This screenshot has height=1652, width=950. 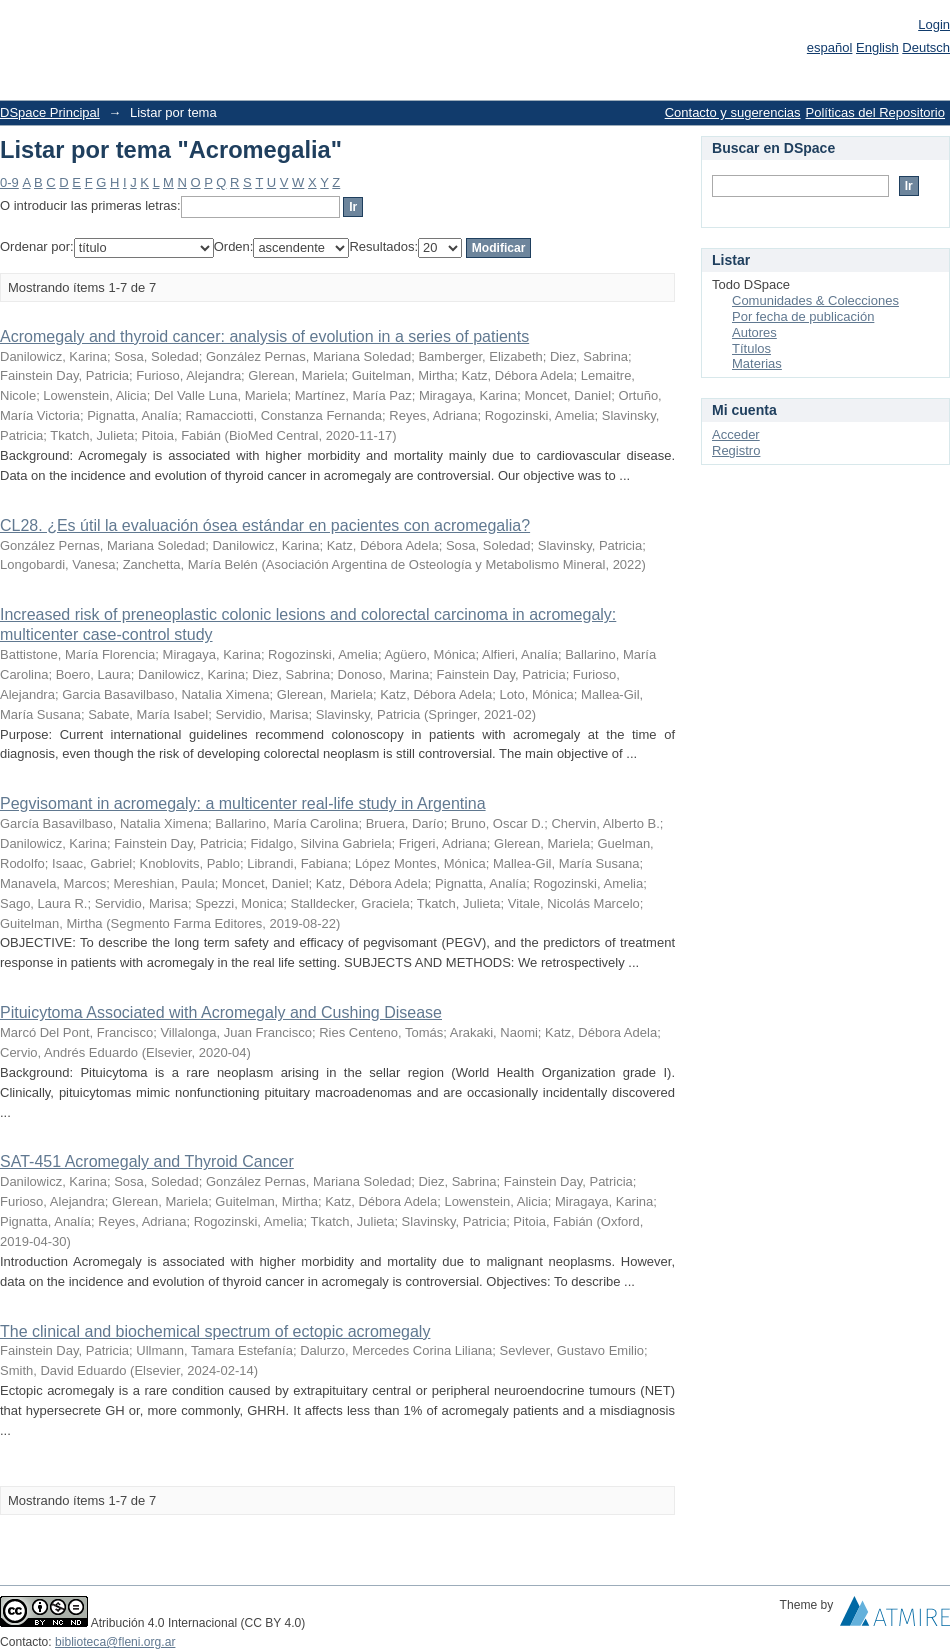 What do you see at coordinates (264, 336) in the screenshot?
I see `Acromegaly and thyroid cancer: analysis of evolution in a series of patients` at bounding box center [264, 336].